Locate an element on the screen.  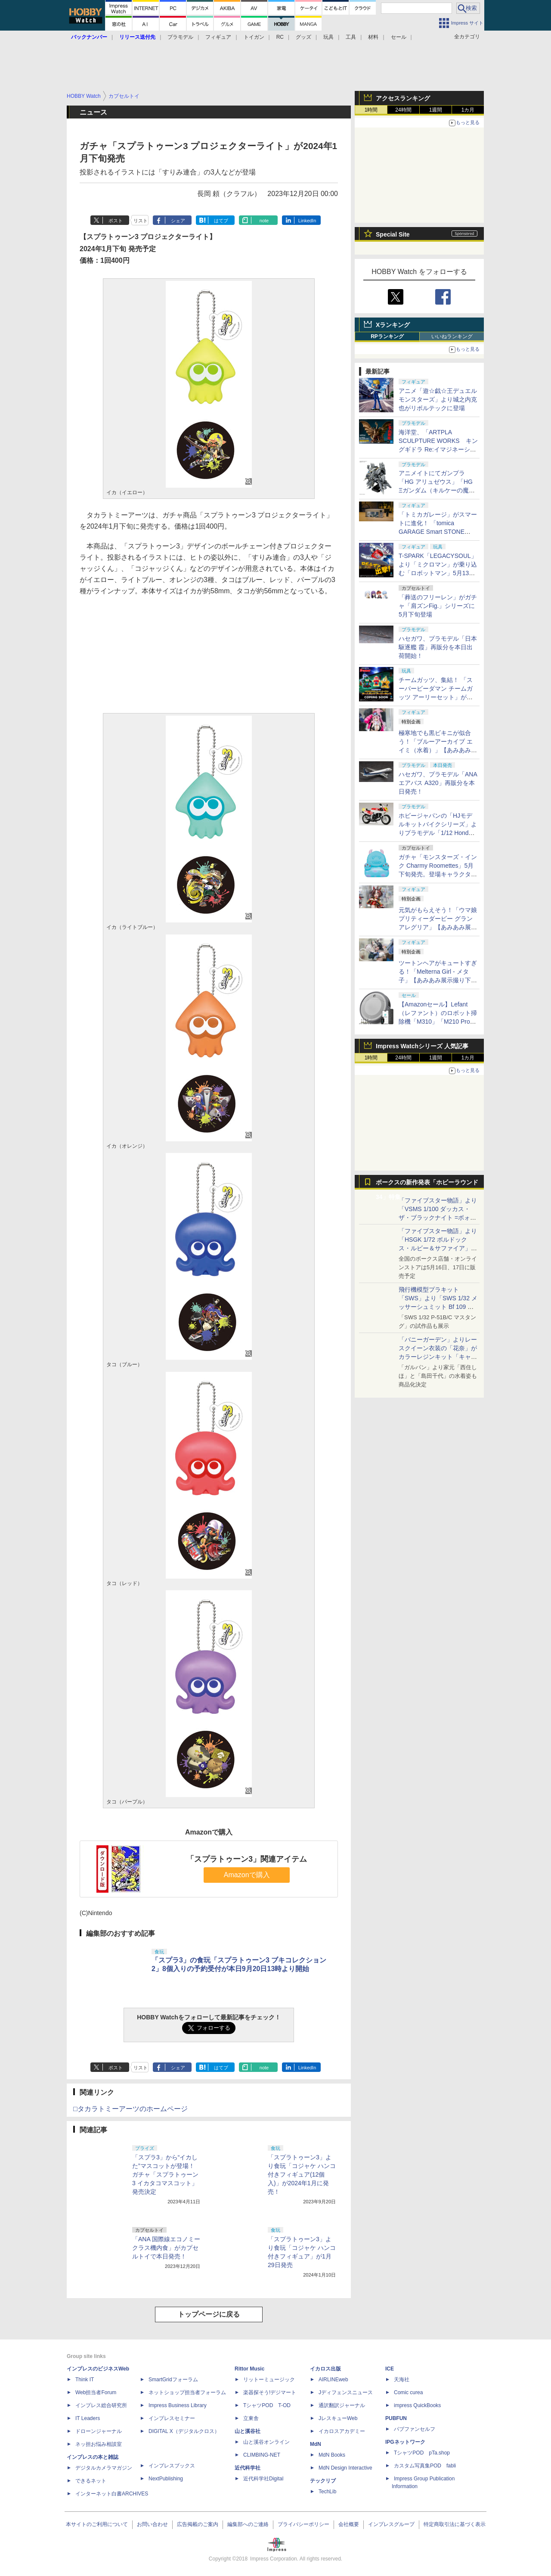
編集部へのご連絡 is located at coordinates (248, 2524).